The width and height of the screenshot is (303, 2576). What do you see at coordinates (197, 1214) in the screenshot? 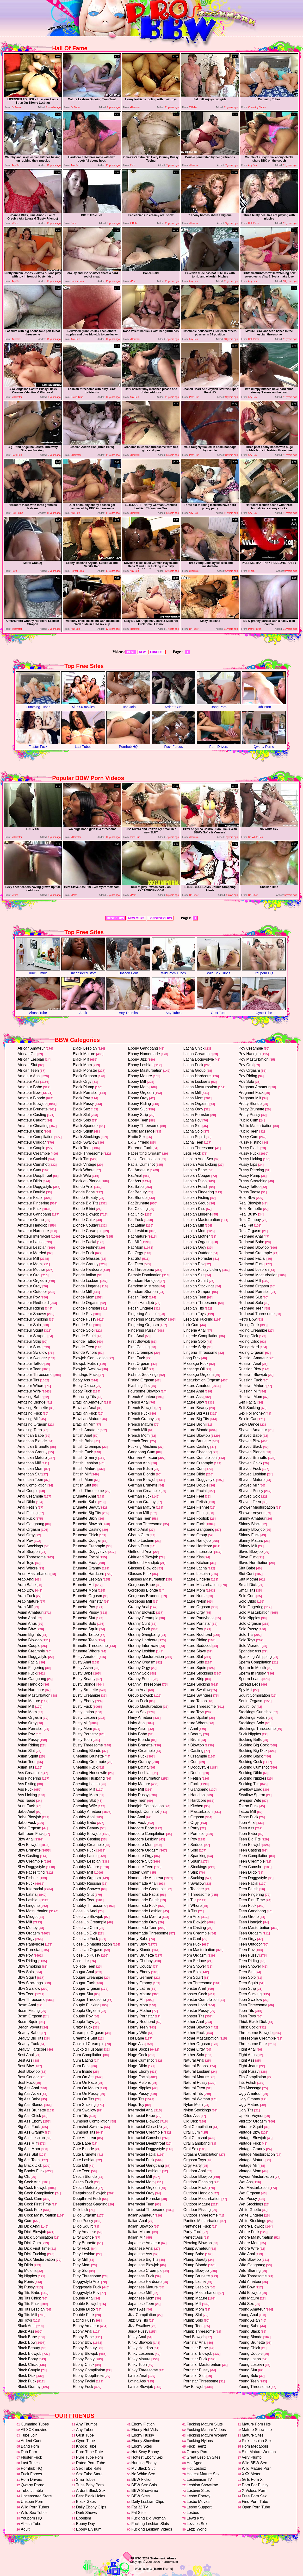
I see `Lesbian Lingerie` at bounding box center [197, 1214].